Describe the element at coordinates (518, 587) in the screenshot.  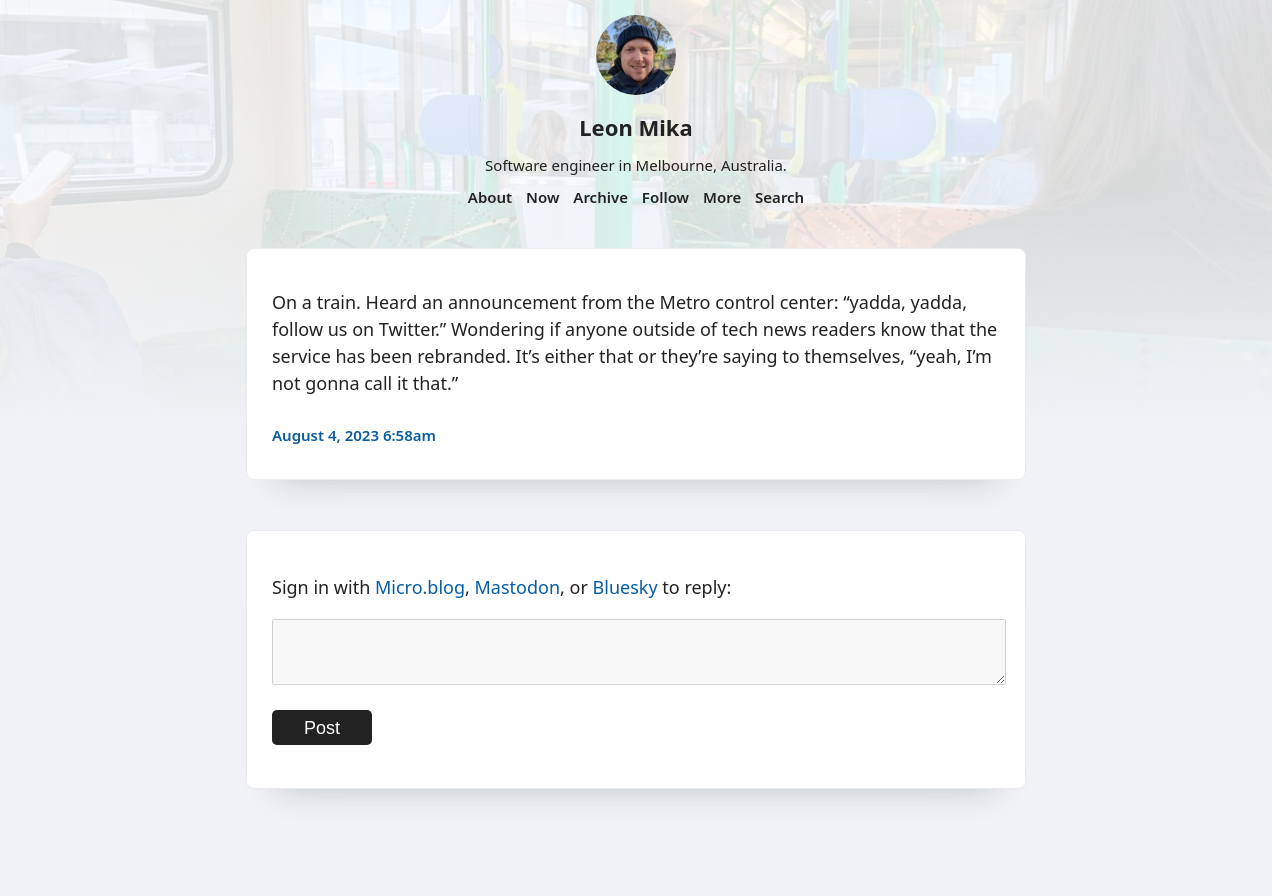
I see `Mastodon` at that location.